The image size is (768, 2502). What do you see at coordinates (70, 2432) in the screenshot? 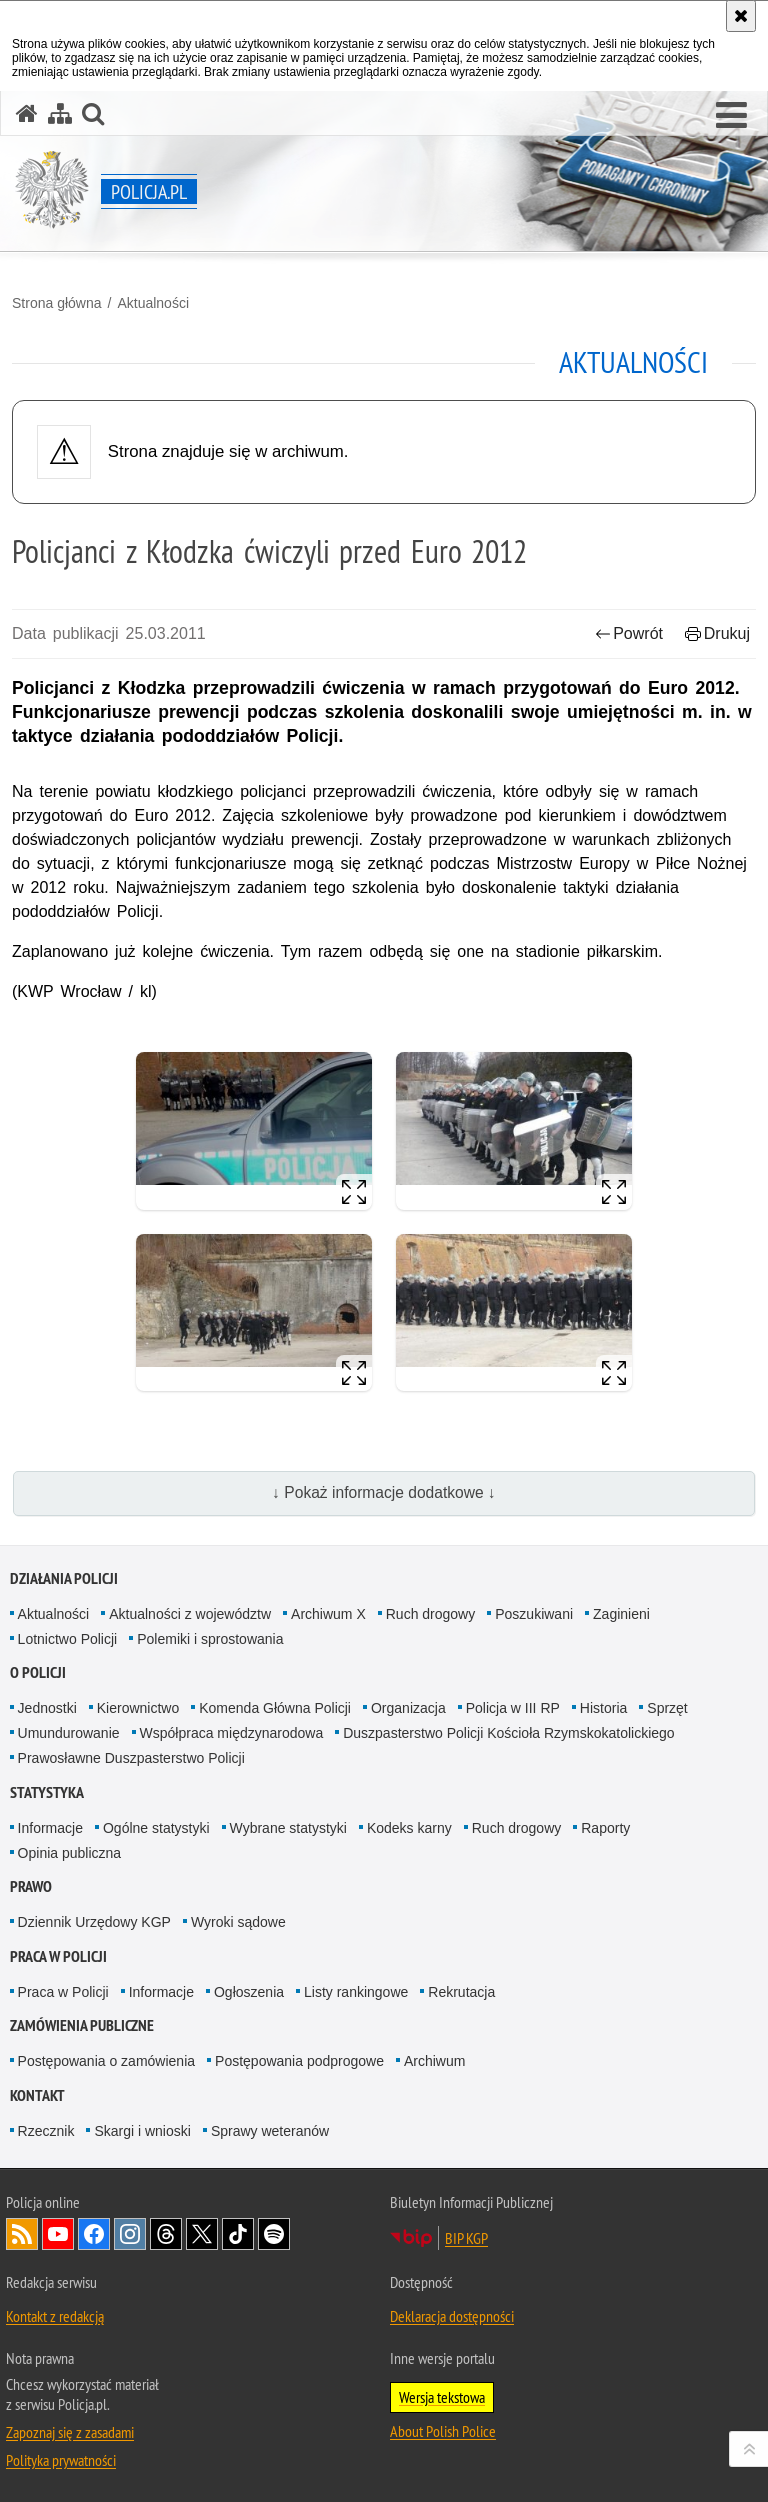
I see `Zapoznaj się z zasadami` at bounding box center [70, 2432].